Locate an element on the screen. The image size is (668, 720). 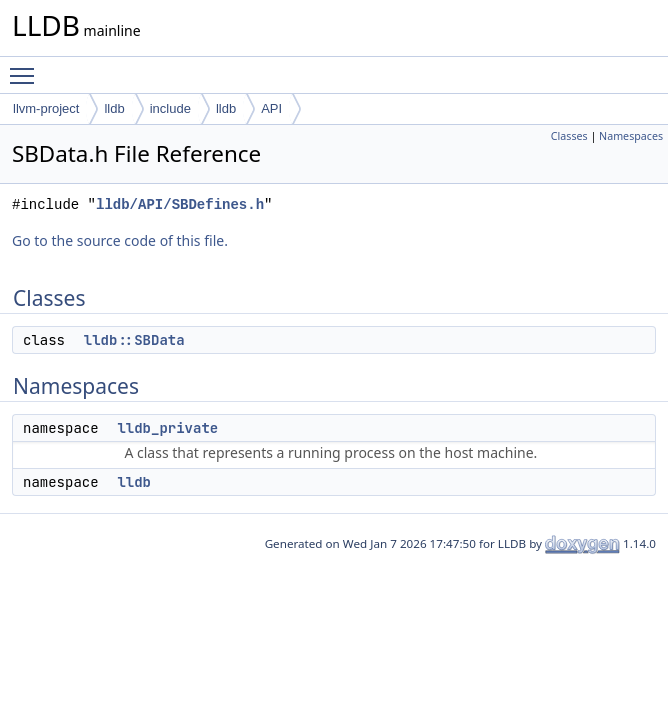
include is located at coordinates (170, 108).